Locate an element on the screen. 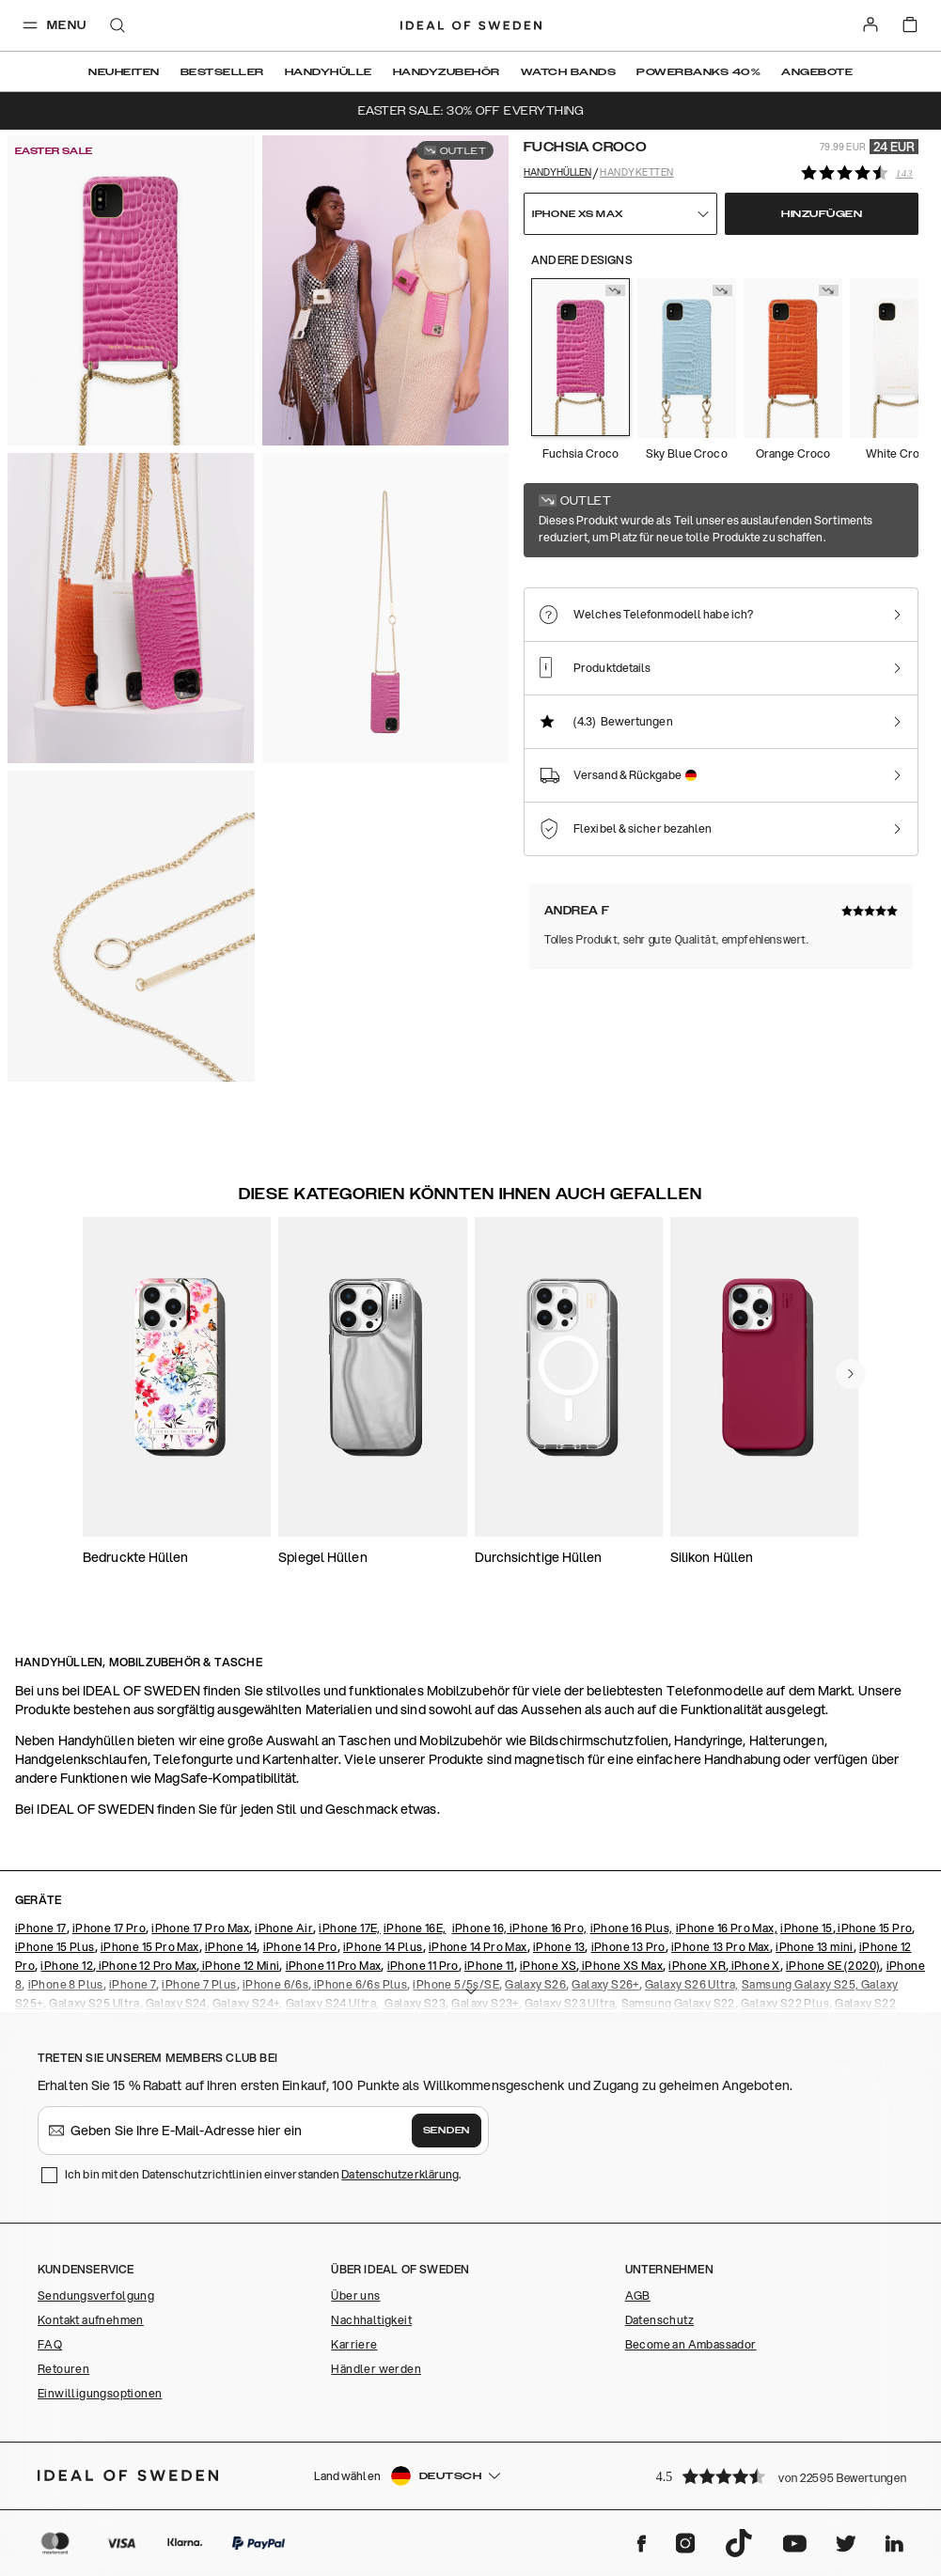 This screenshot has width=941, height=2576. iPhone 15 is located at coordinates (806, 1928).